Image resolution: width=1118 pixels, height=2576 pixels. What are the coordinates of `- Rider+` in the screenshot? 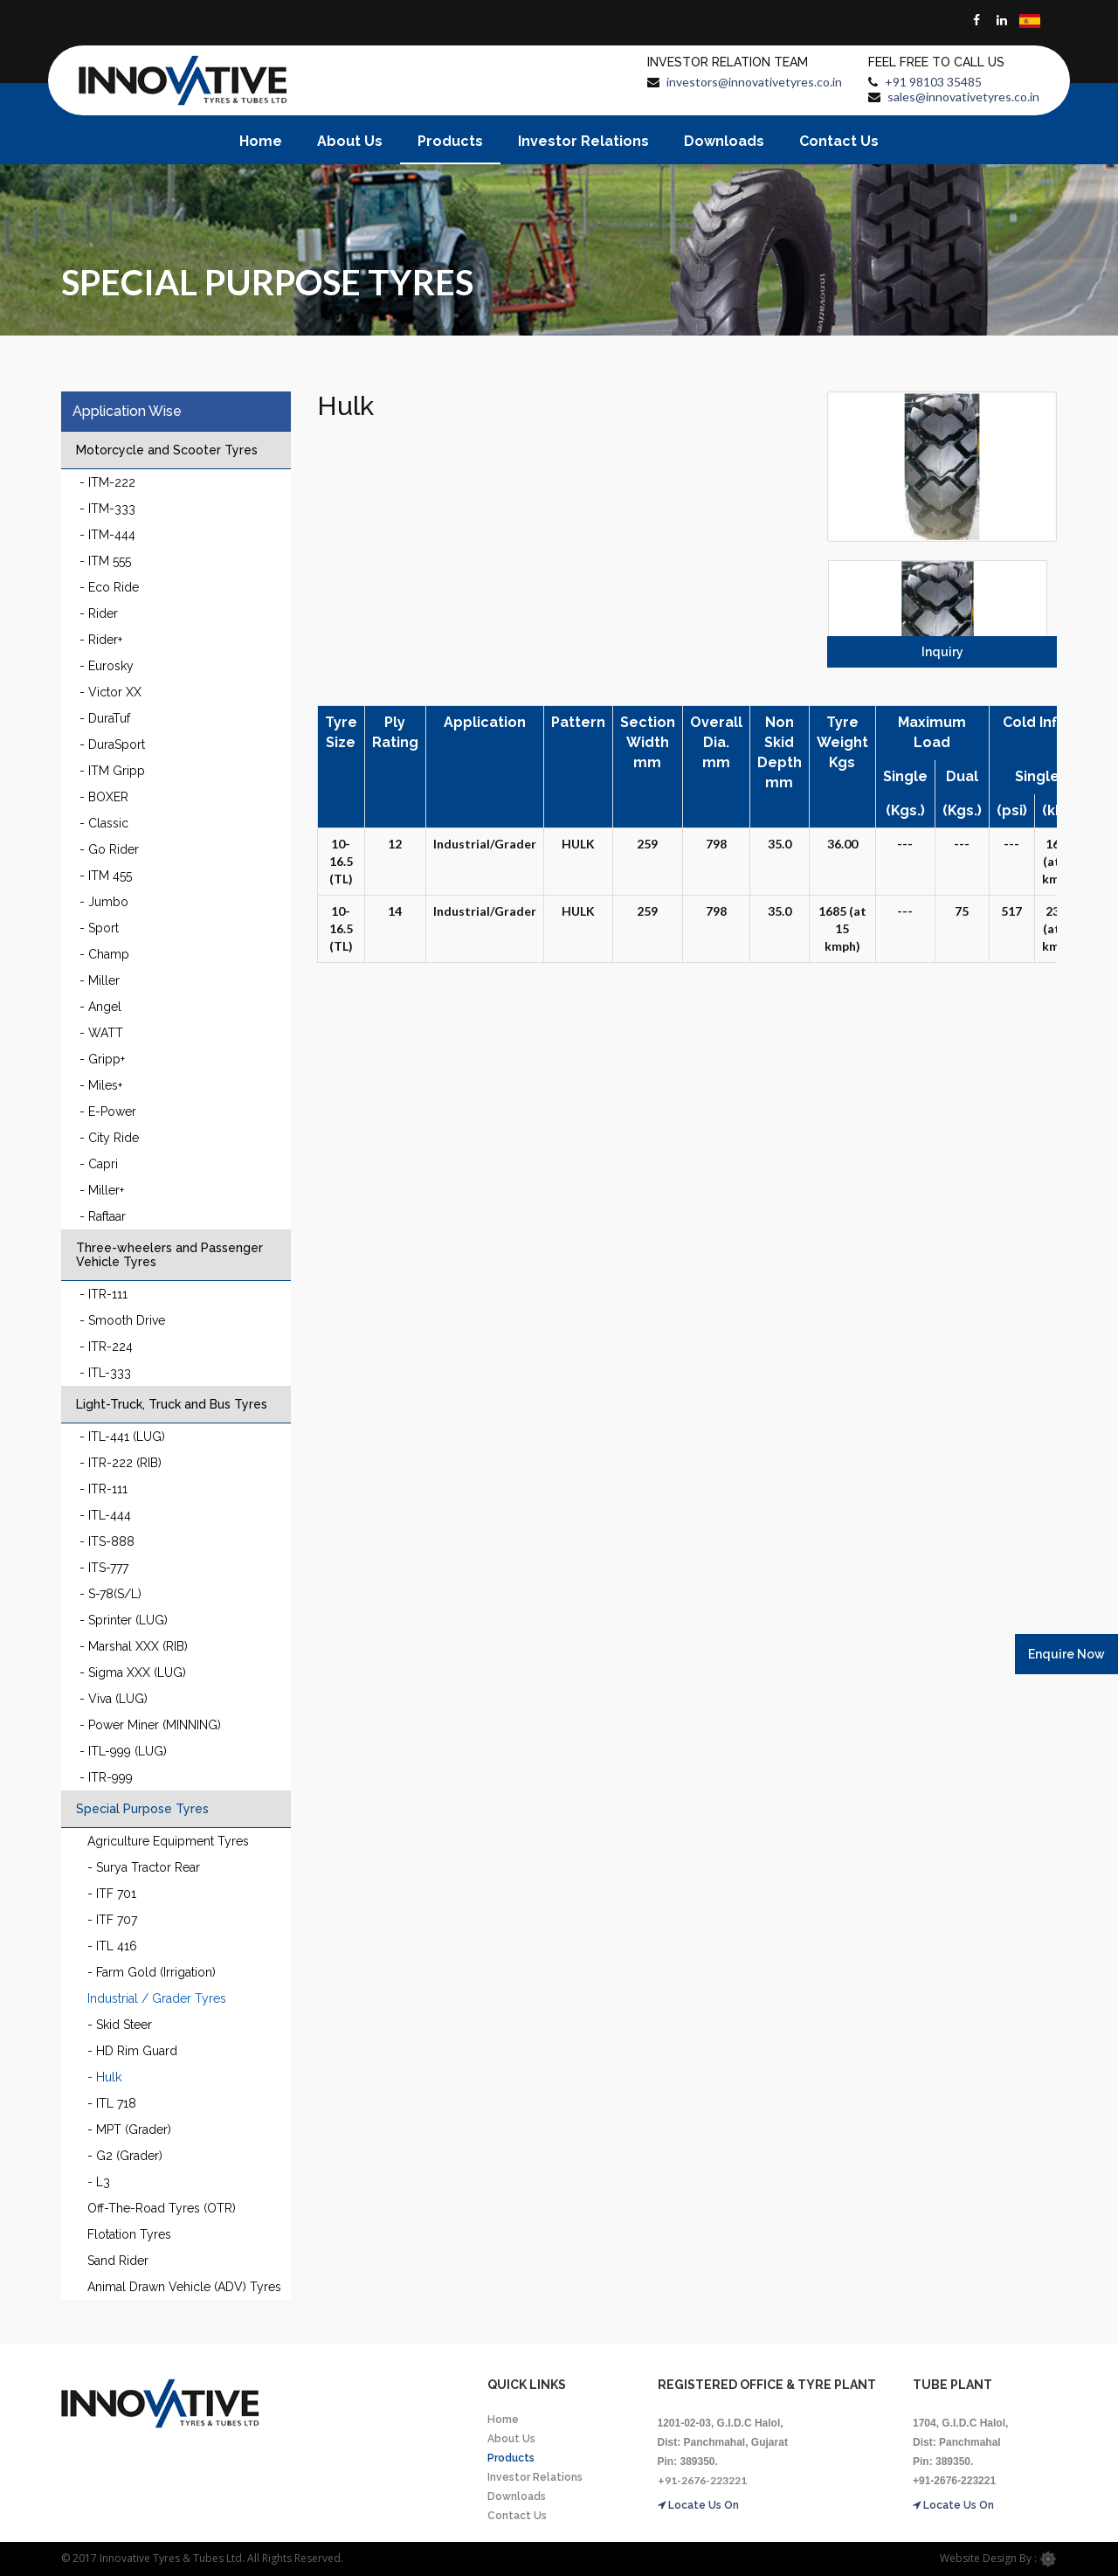 It's located at (100, 640).